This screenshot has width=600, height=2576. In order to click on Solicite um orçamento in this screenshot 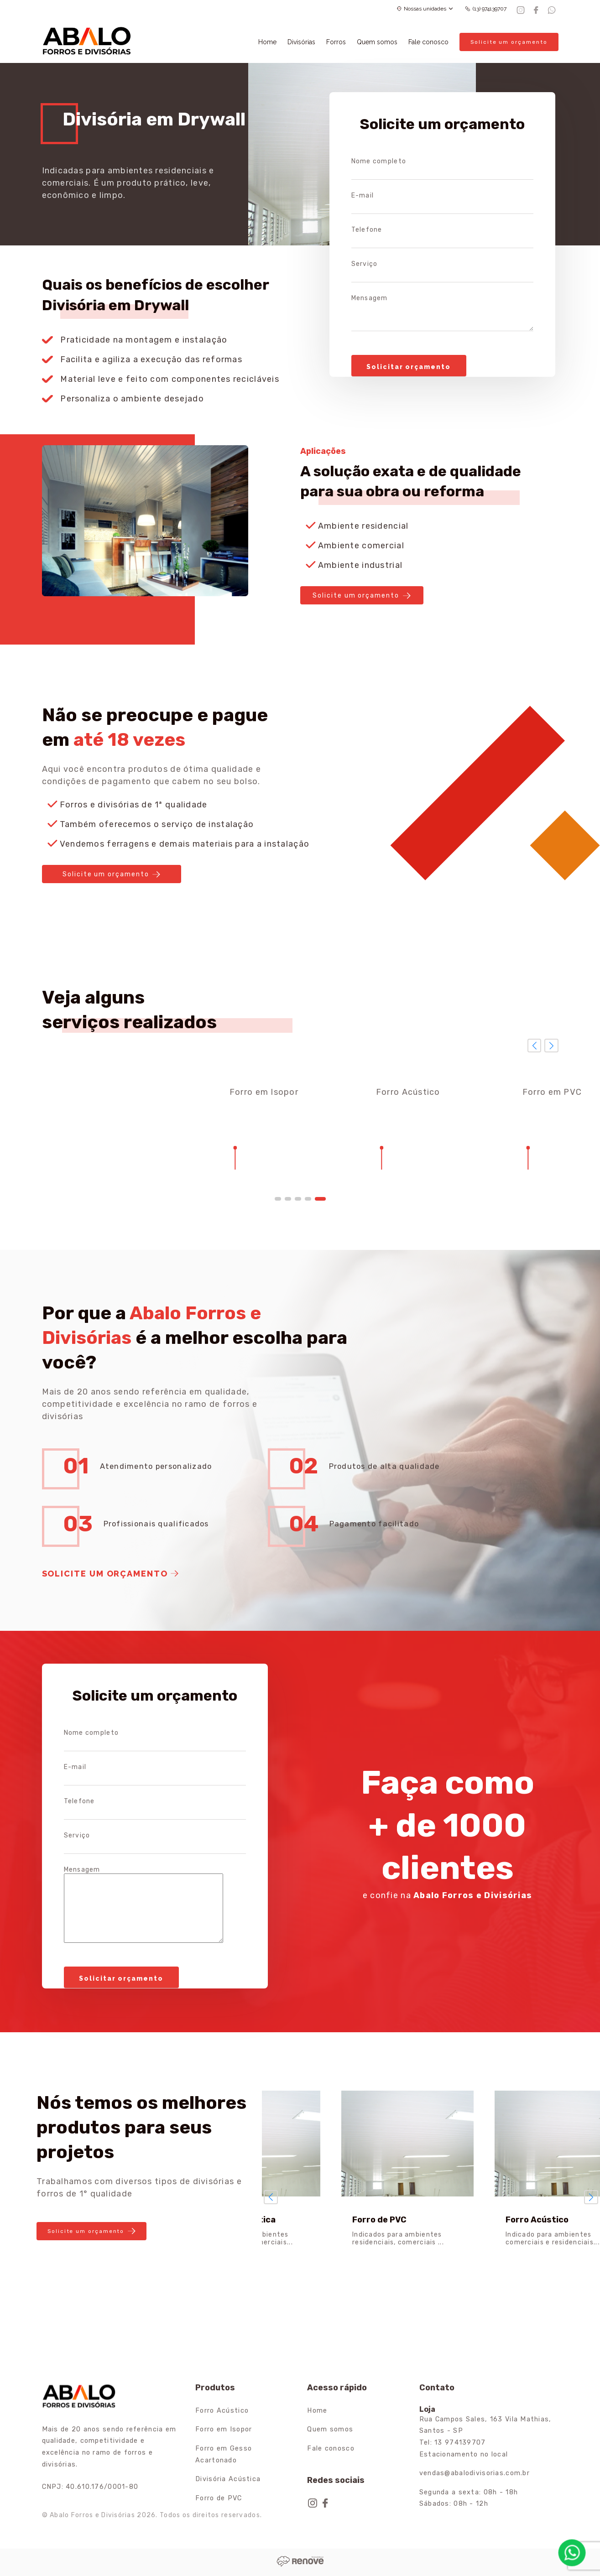, I will do `click(508, 42)`.